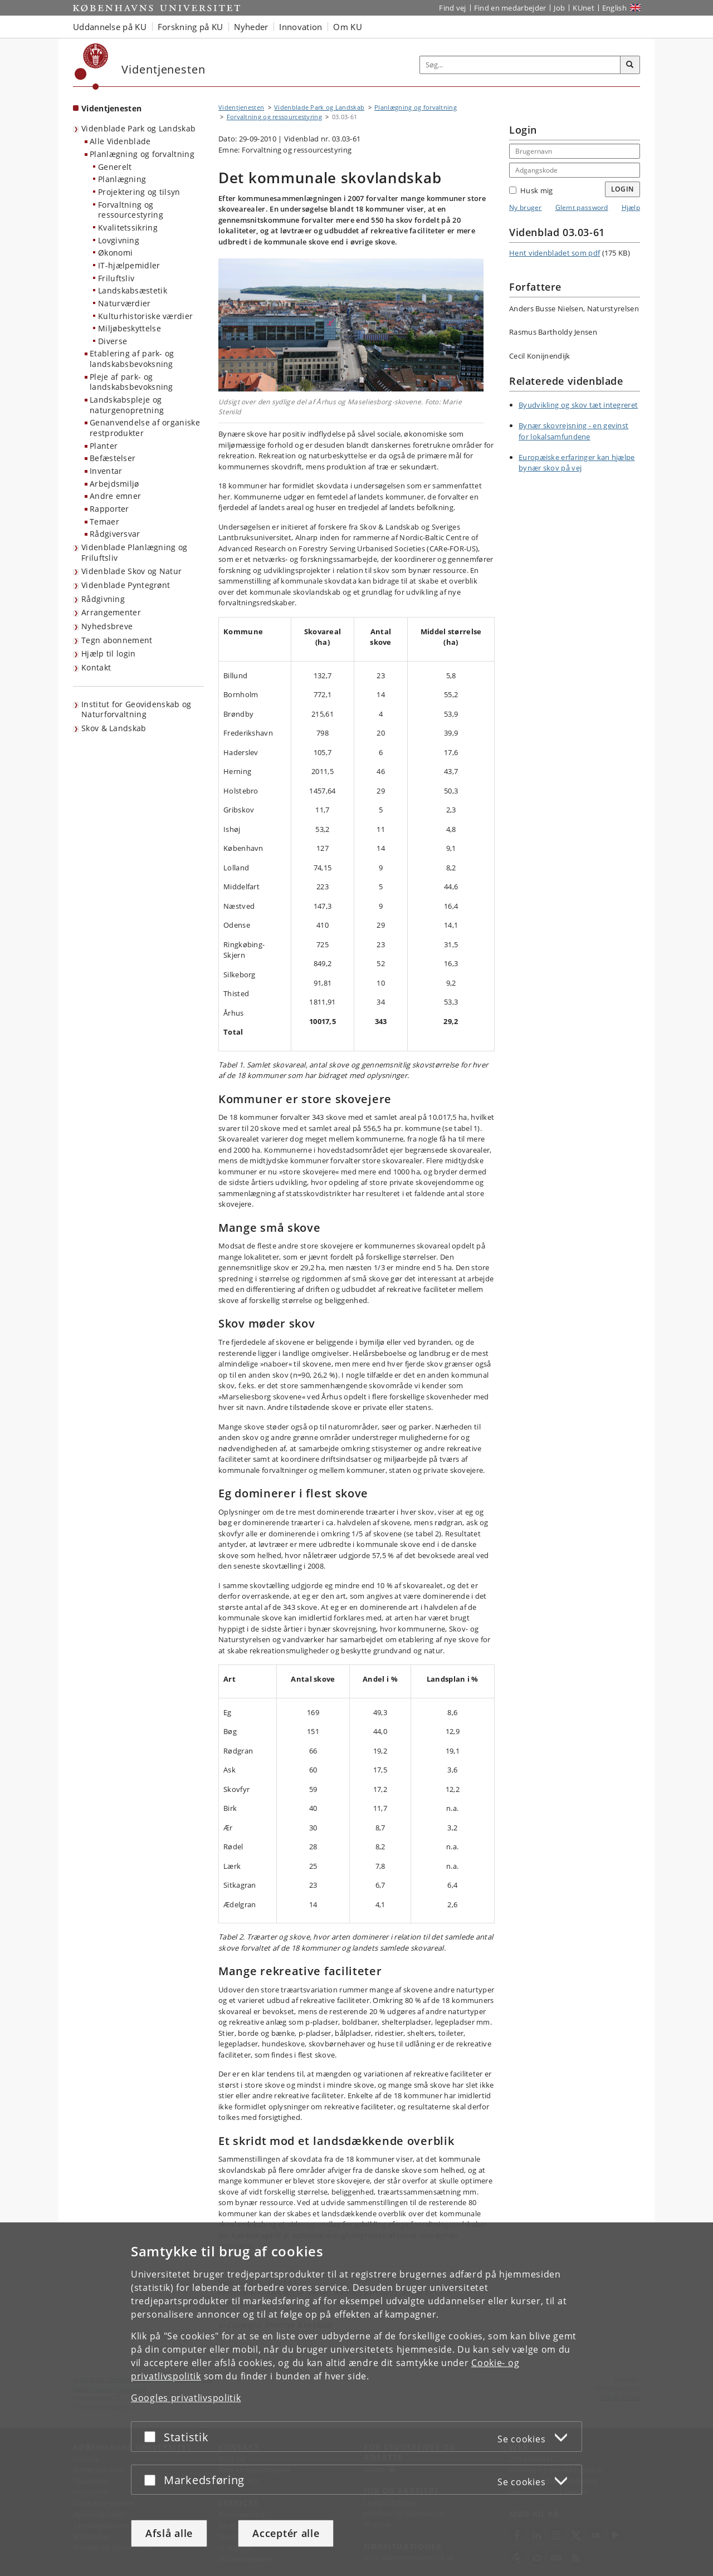  Describe the element at coordinates (134, 552) in the screenshot. I see `Videnblade Planlægning og Friluftsliv` at that location.